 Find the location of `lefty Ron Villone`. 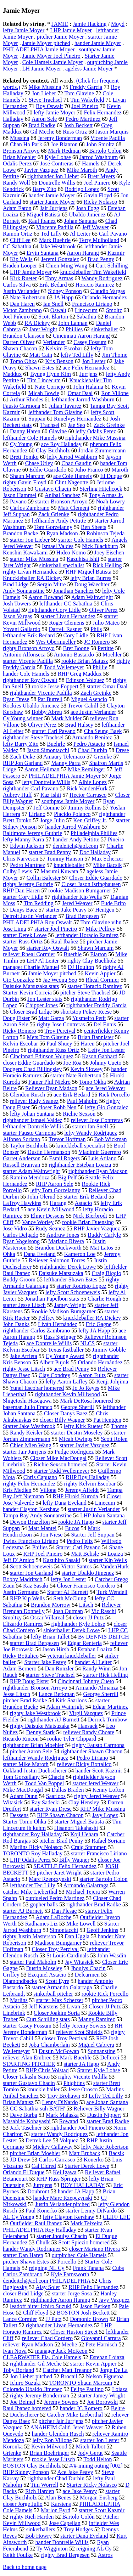

lefty Ron Villone is located at coordinates (52, 2440).